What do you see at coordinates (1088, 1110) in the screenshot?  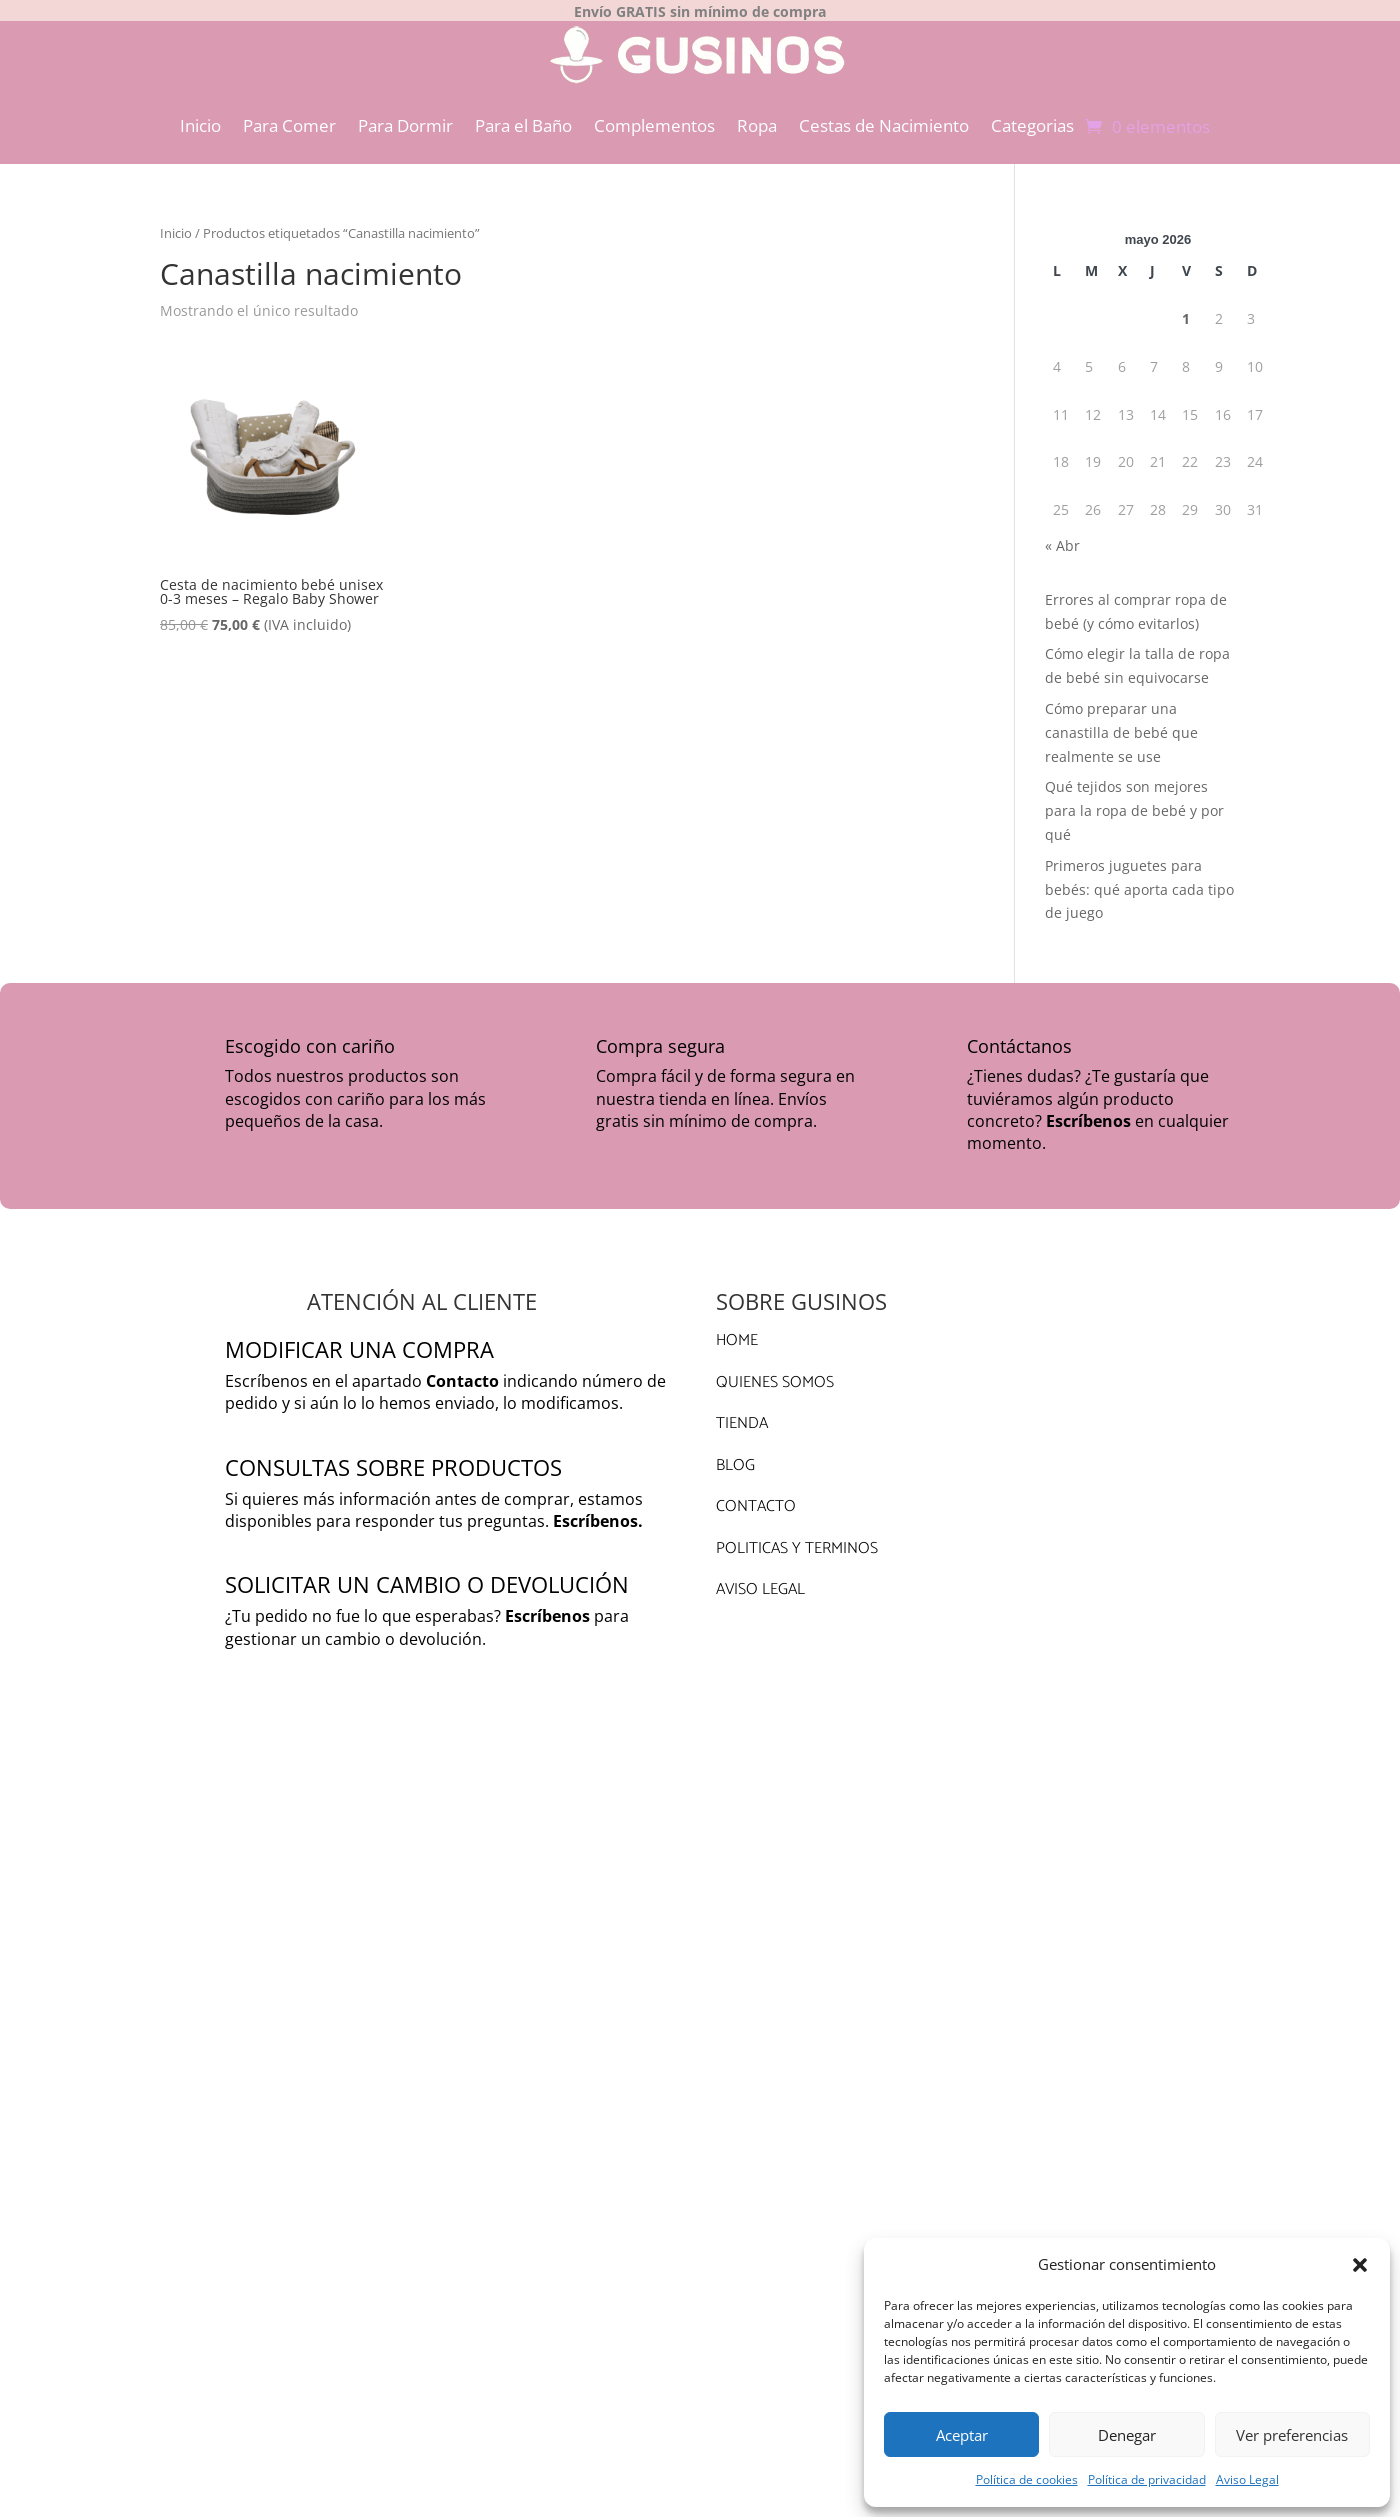 I see `Escríbenos` at bounding box center [1088, 1110].